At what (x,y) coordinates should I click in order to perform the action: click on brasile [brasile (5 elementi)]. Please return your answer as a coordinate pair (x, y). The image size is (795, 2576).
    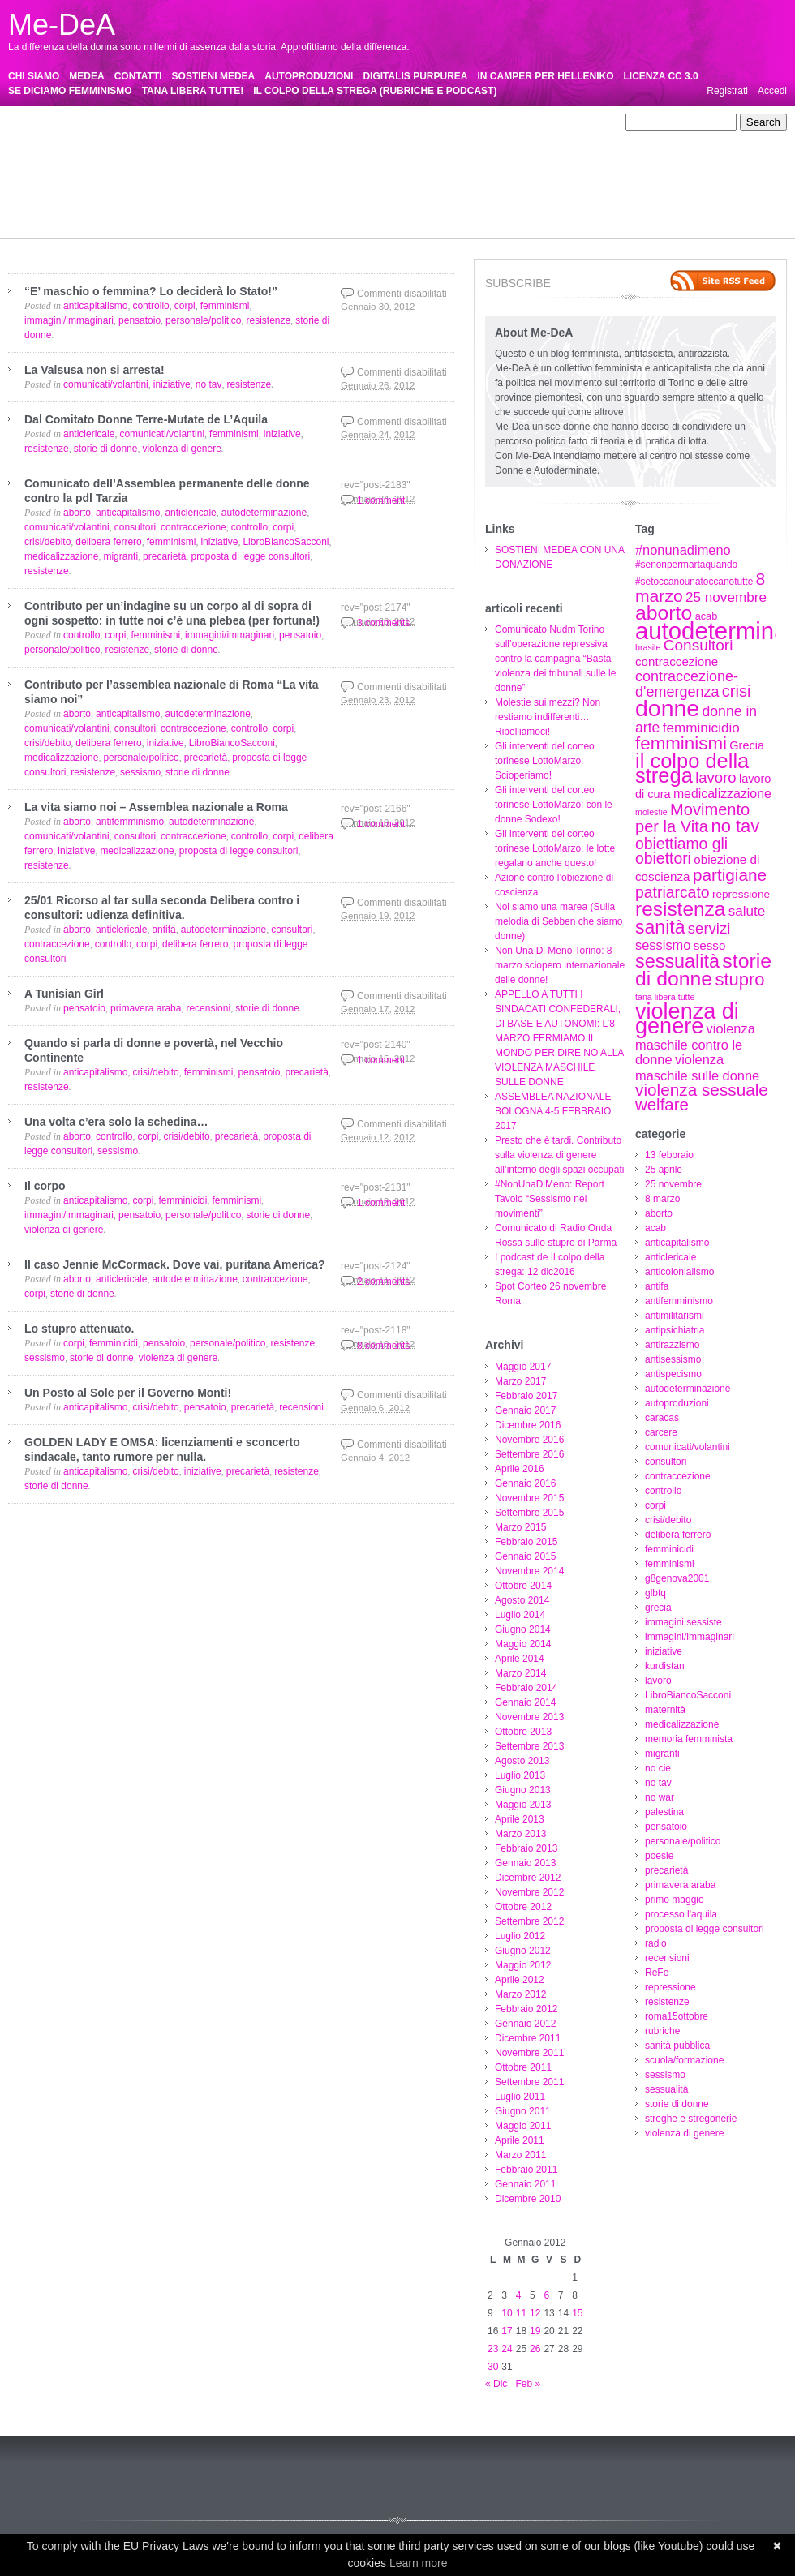
    Looking at the image, I should click on (647, 647).